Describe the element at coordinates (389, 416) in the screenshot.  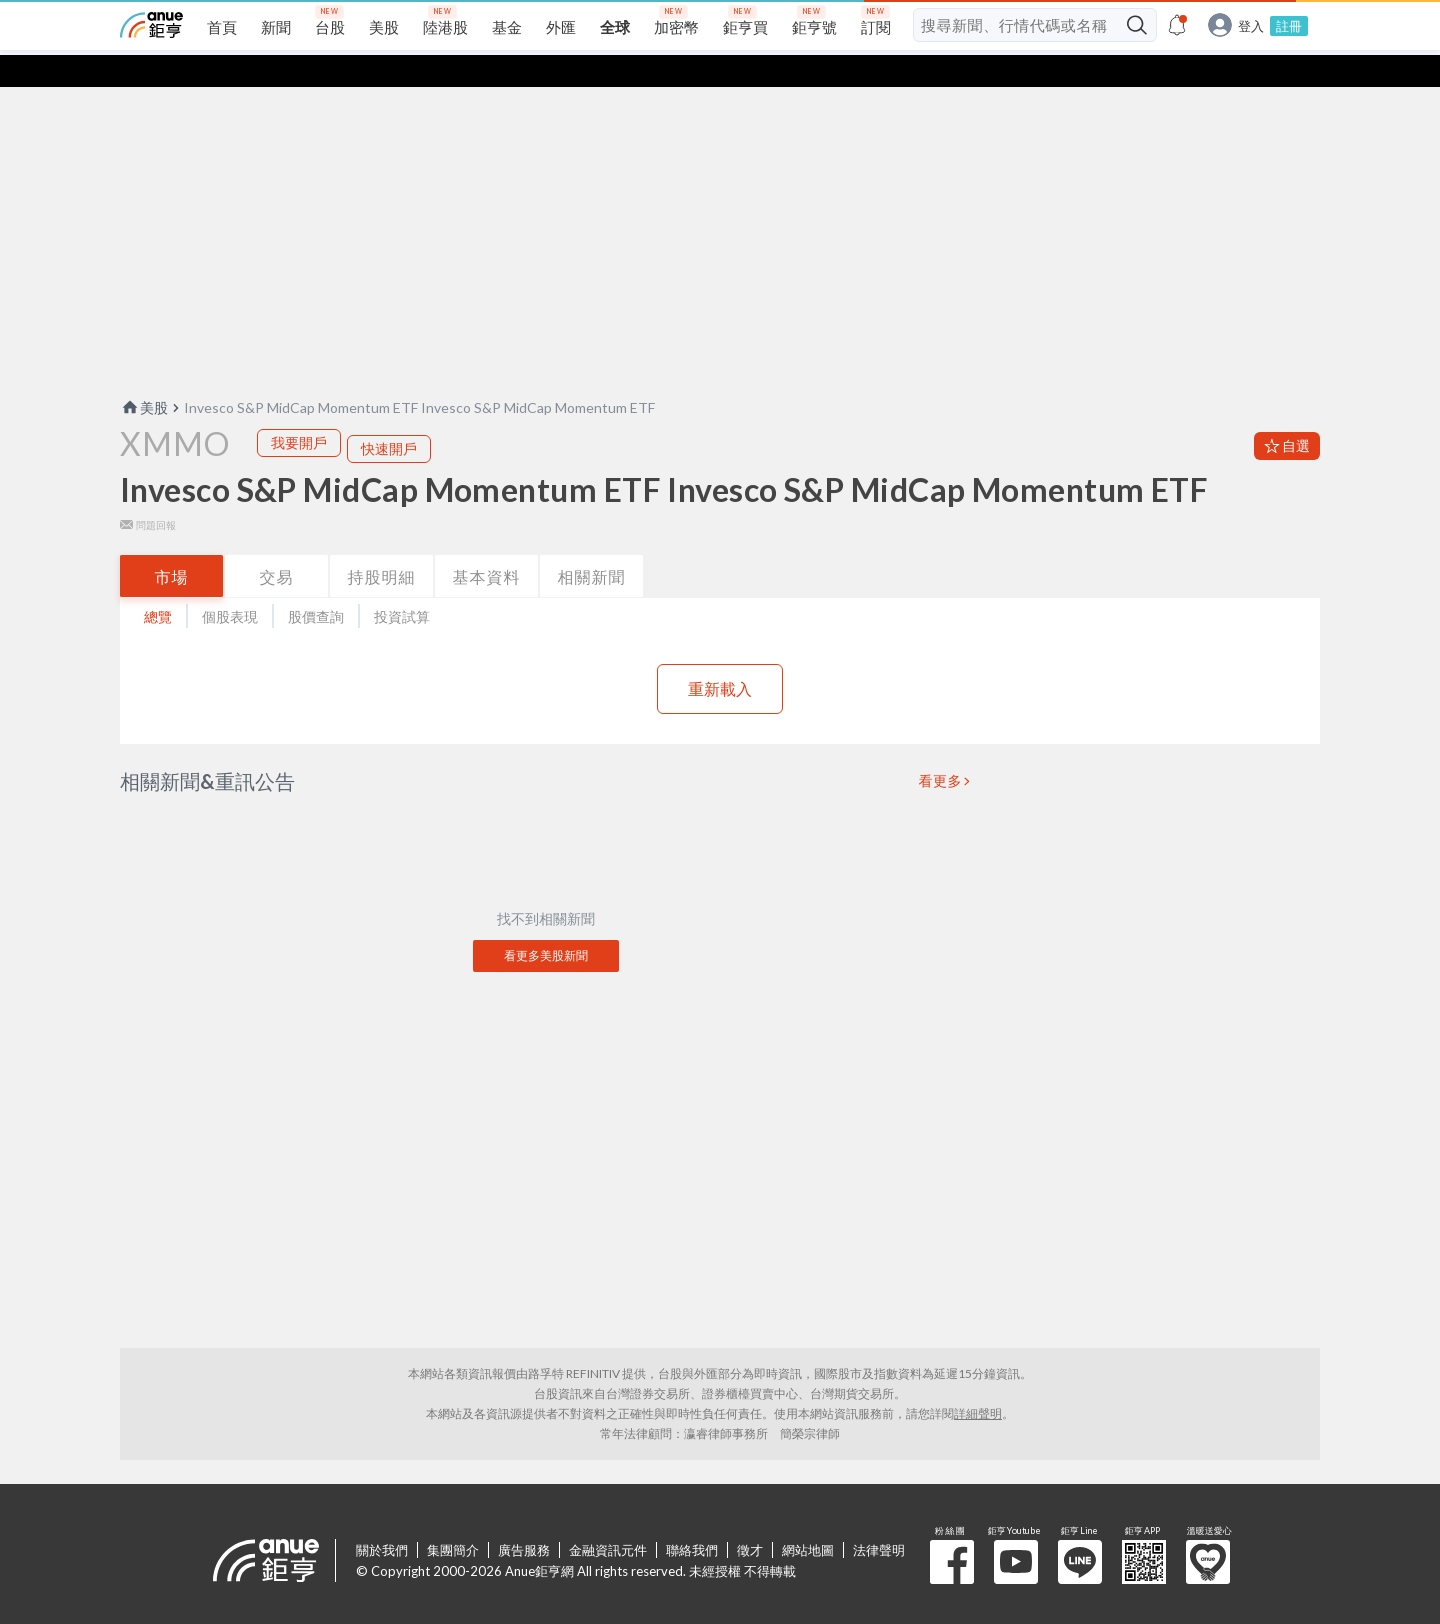
I see `快速開戶` at that location.